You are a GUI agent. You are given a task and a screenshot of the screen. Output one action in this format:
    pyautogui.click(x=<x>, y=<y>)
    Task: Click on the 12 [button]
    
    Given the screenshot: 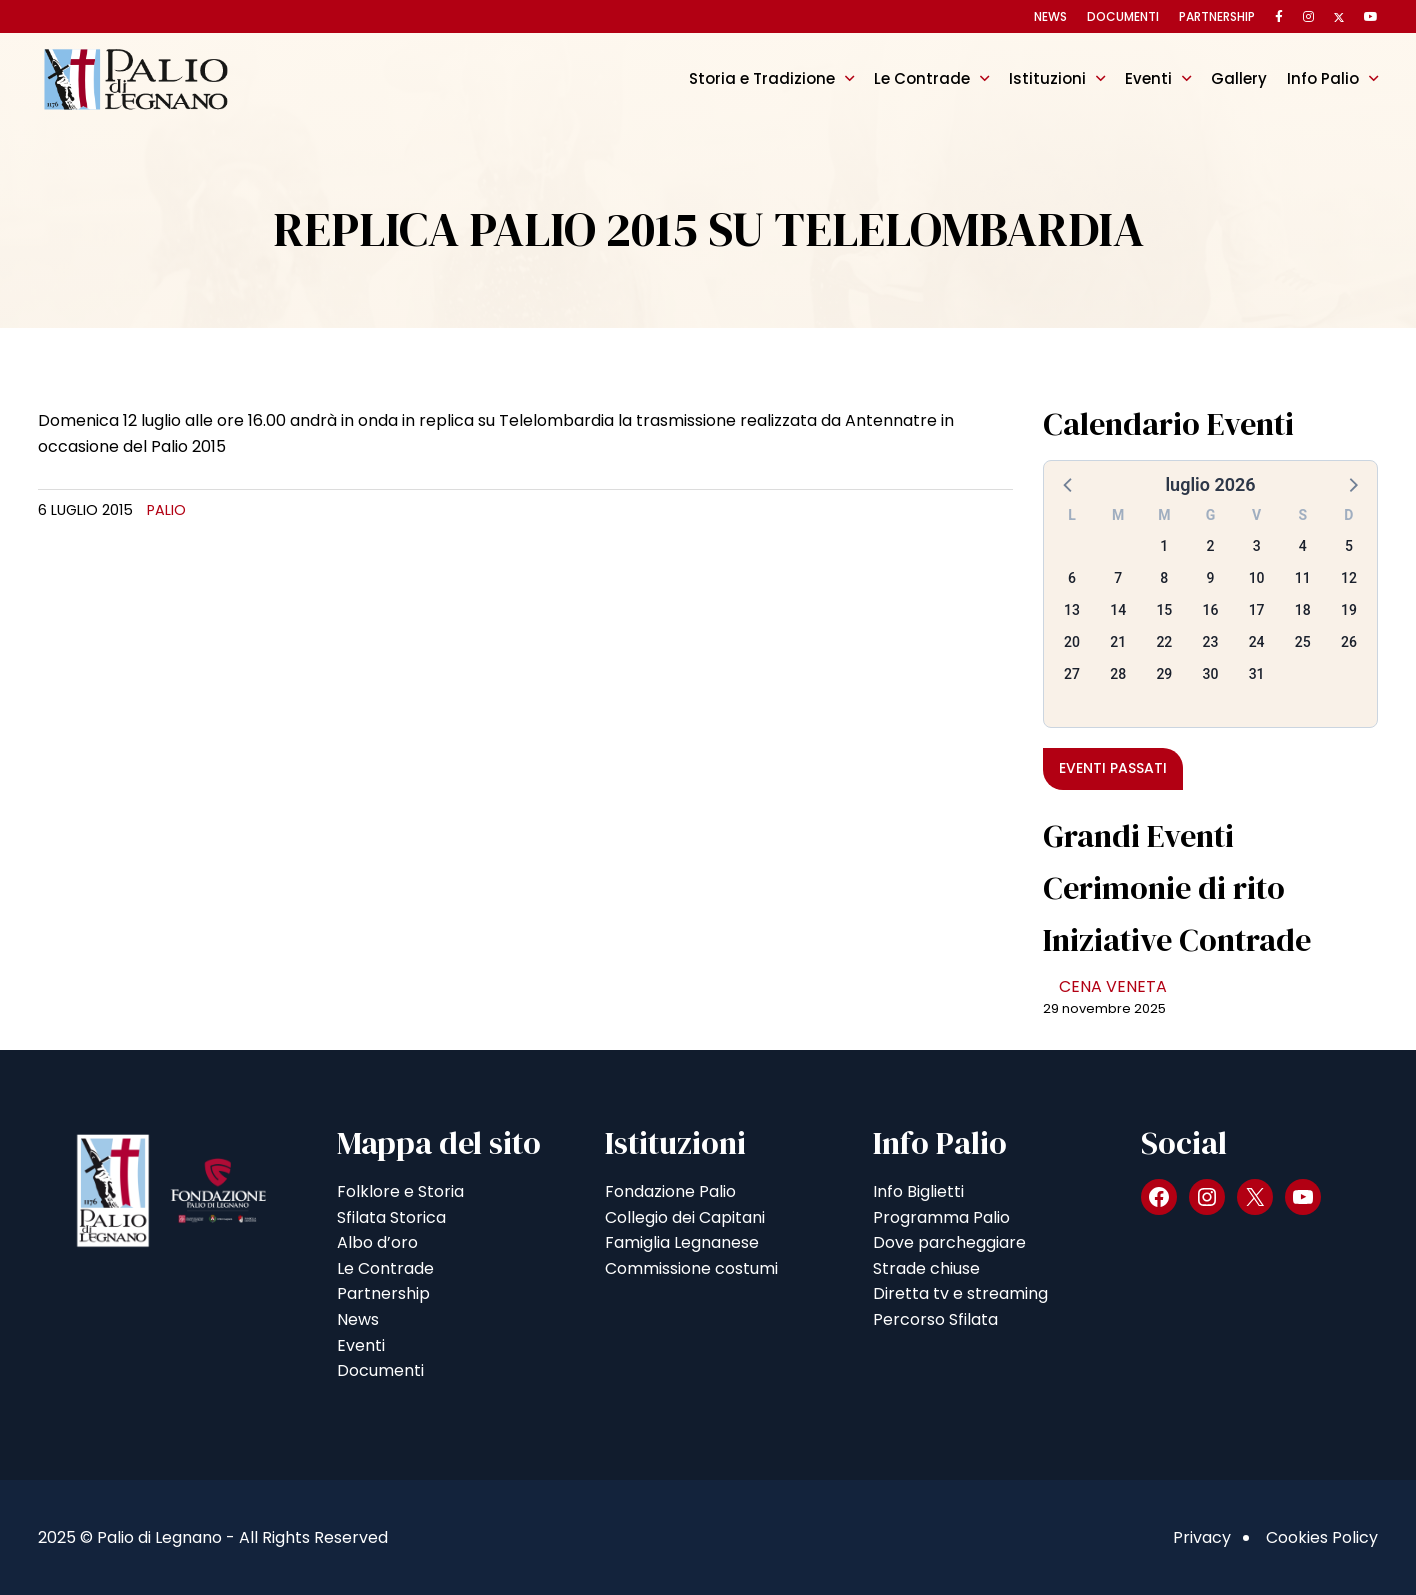 What is the action you would take?
    pyautogui.click(x=1349, y=578)
    